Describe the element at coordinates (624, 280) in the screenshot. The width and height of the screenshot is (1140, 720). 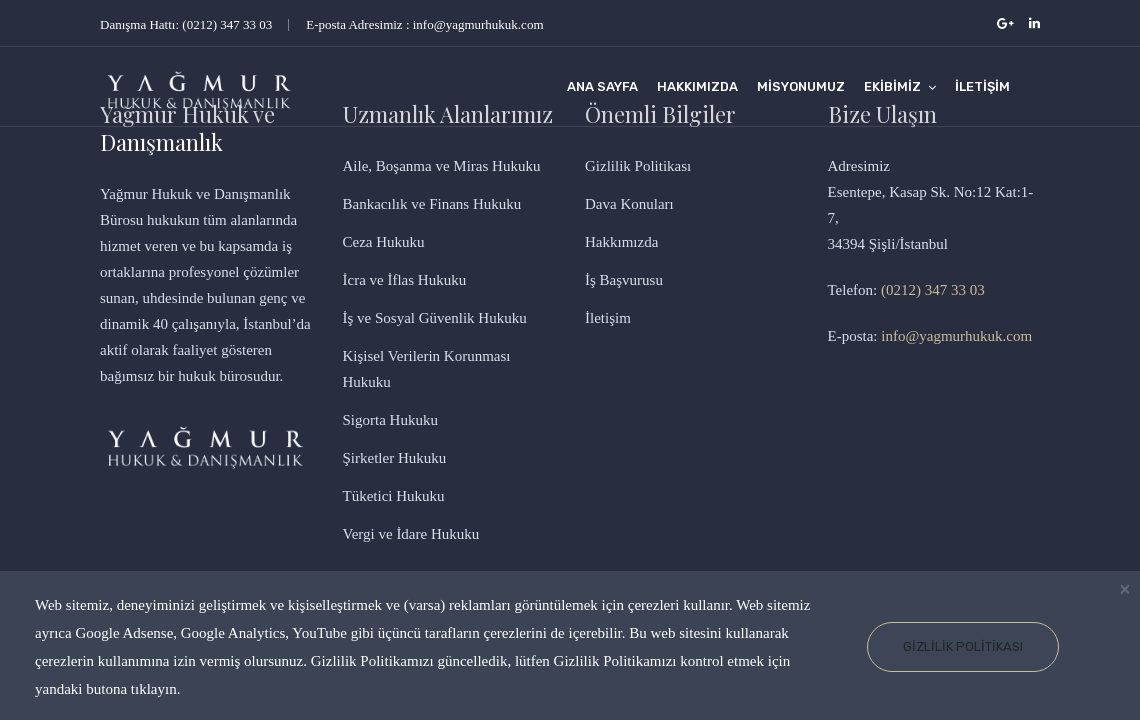
I see `İş Başvurusu` at that location.